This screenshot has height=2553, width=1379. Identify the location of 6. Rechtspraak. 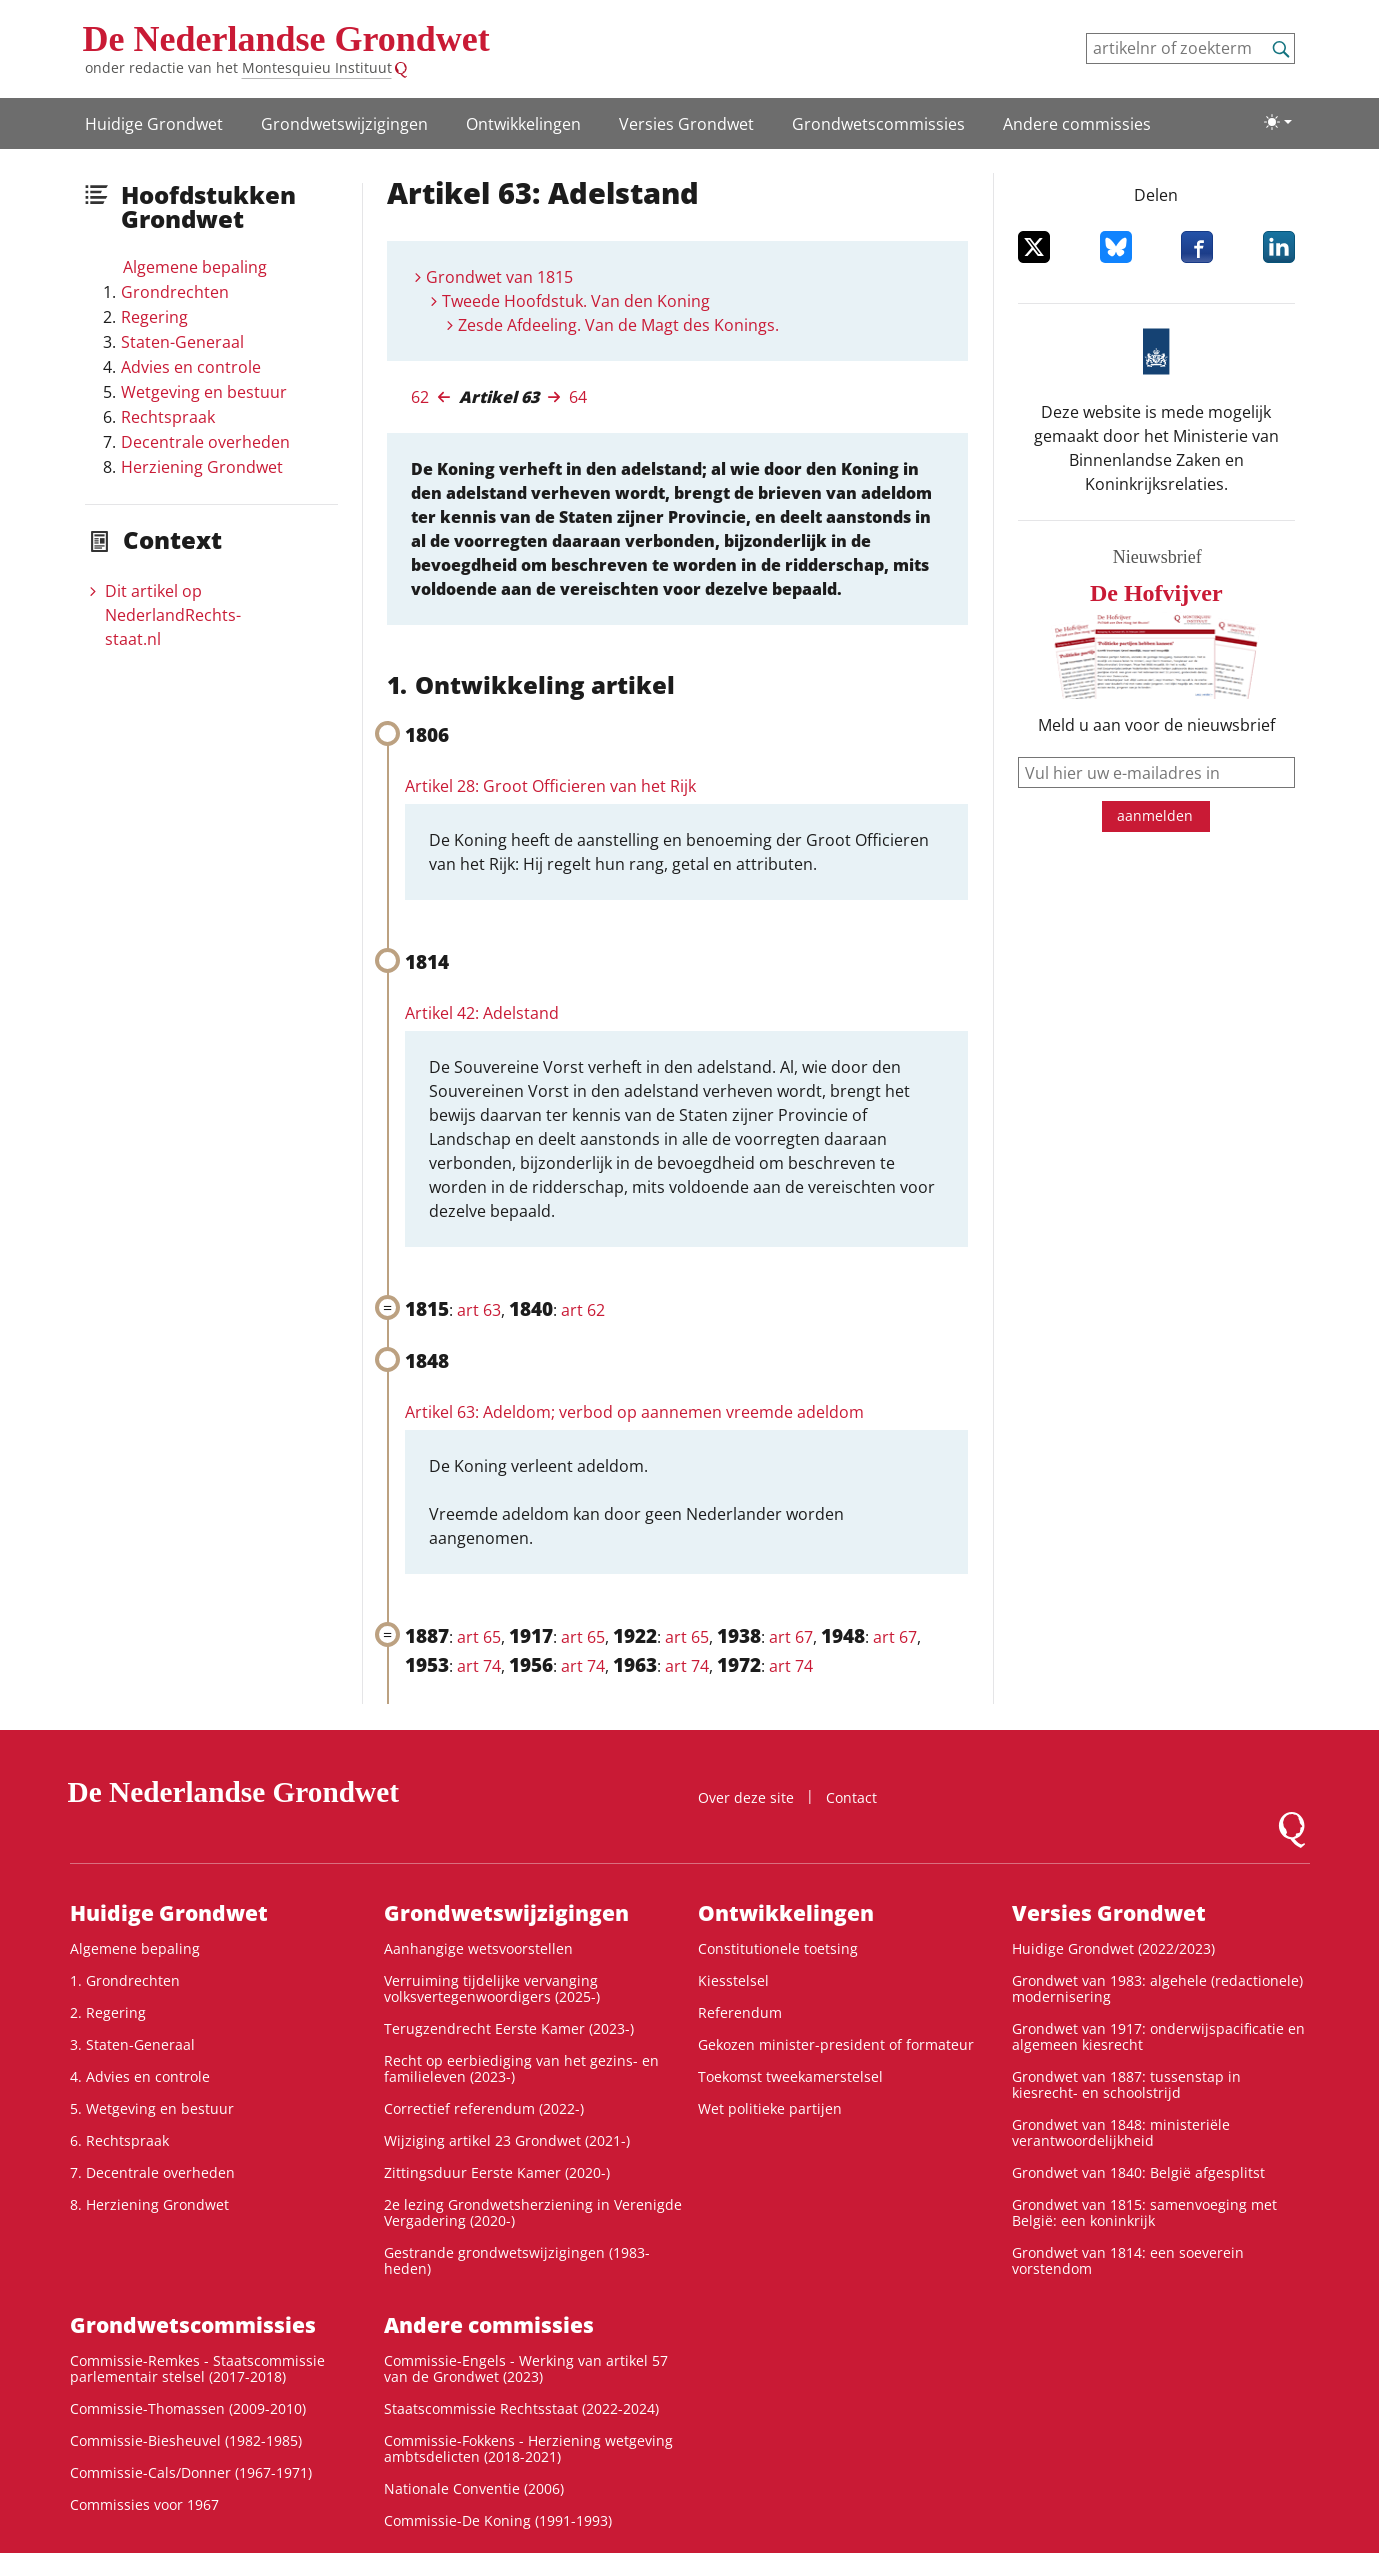
(119, 2140).